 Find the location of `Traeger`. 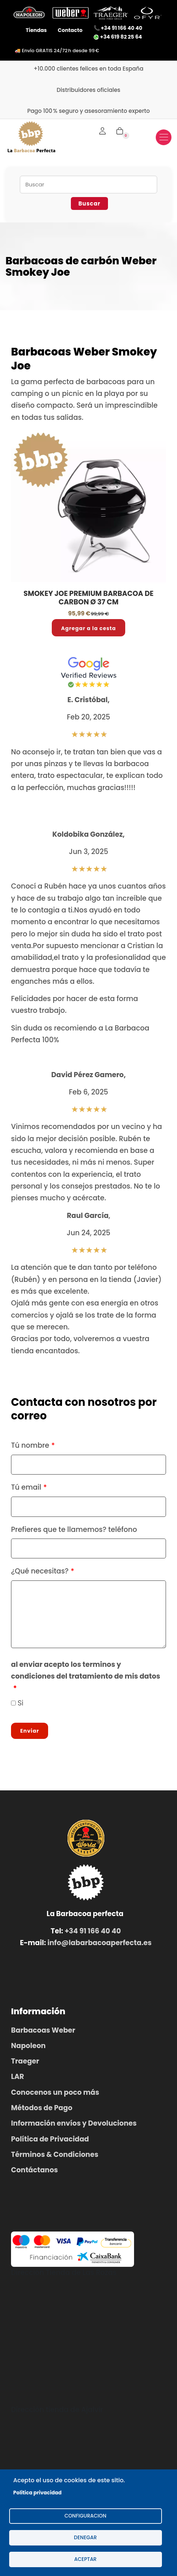

Traeger is located at coordinates (25, 2061).